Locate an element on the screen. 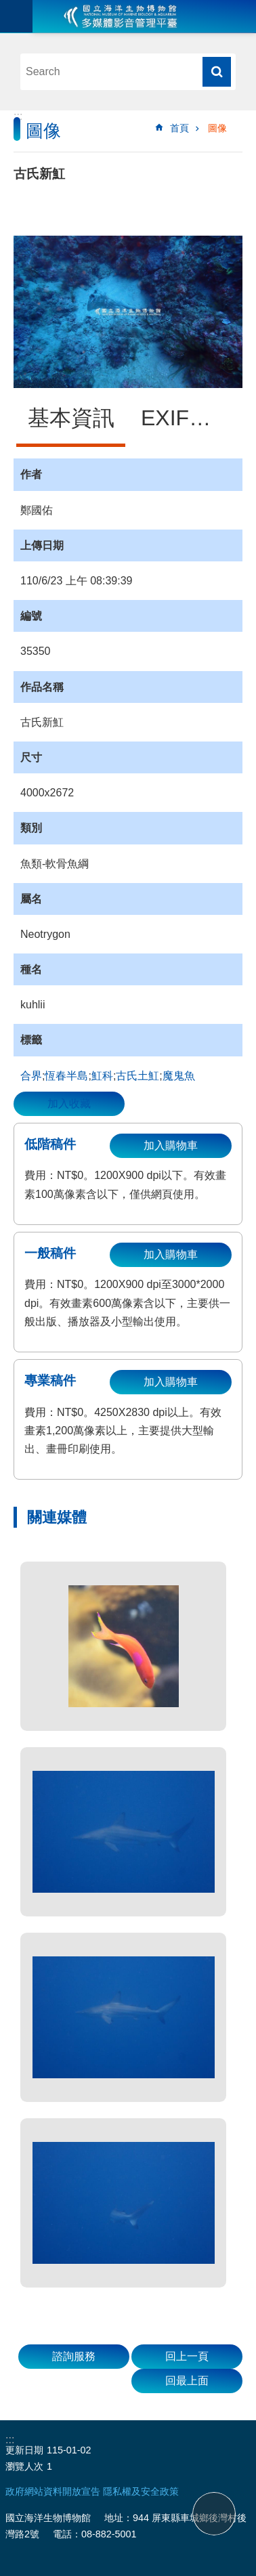 This screenshot has height=2576, width=256. 瀏覽人次 is located at coordinates (24, 2466).